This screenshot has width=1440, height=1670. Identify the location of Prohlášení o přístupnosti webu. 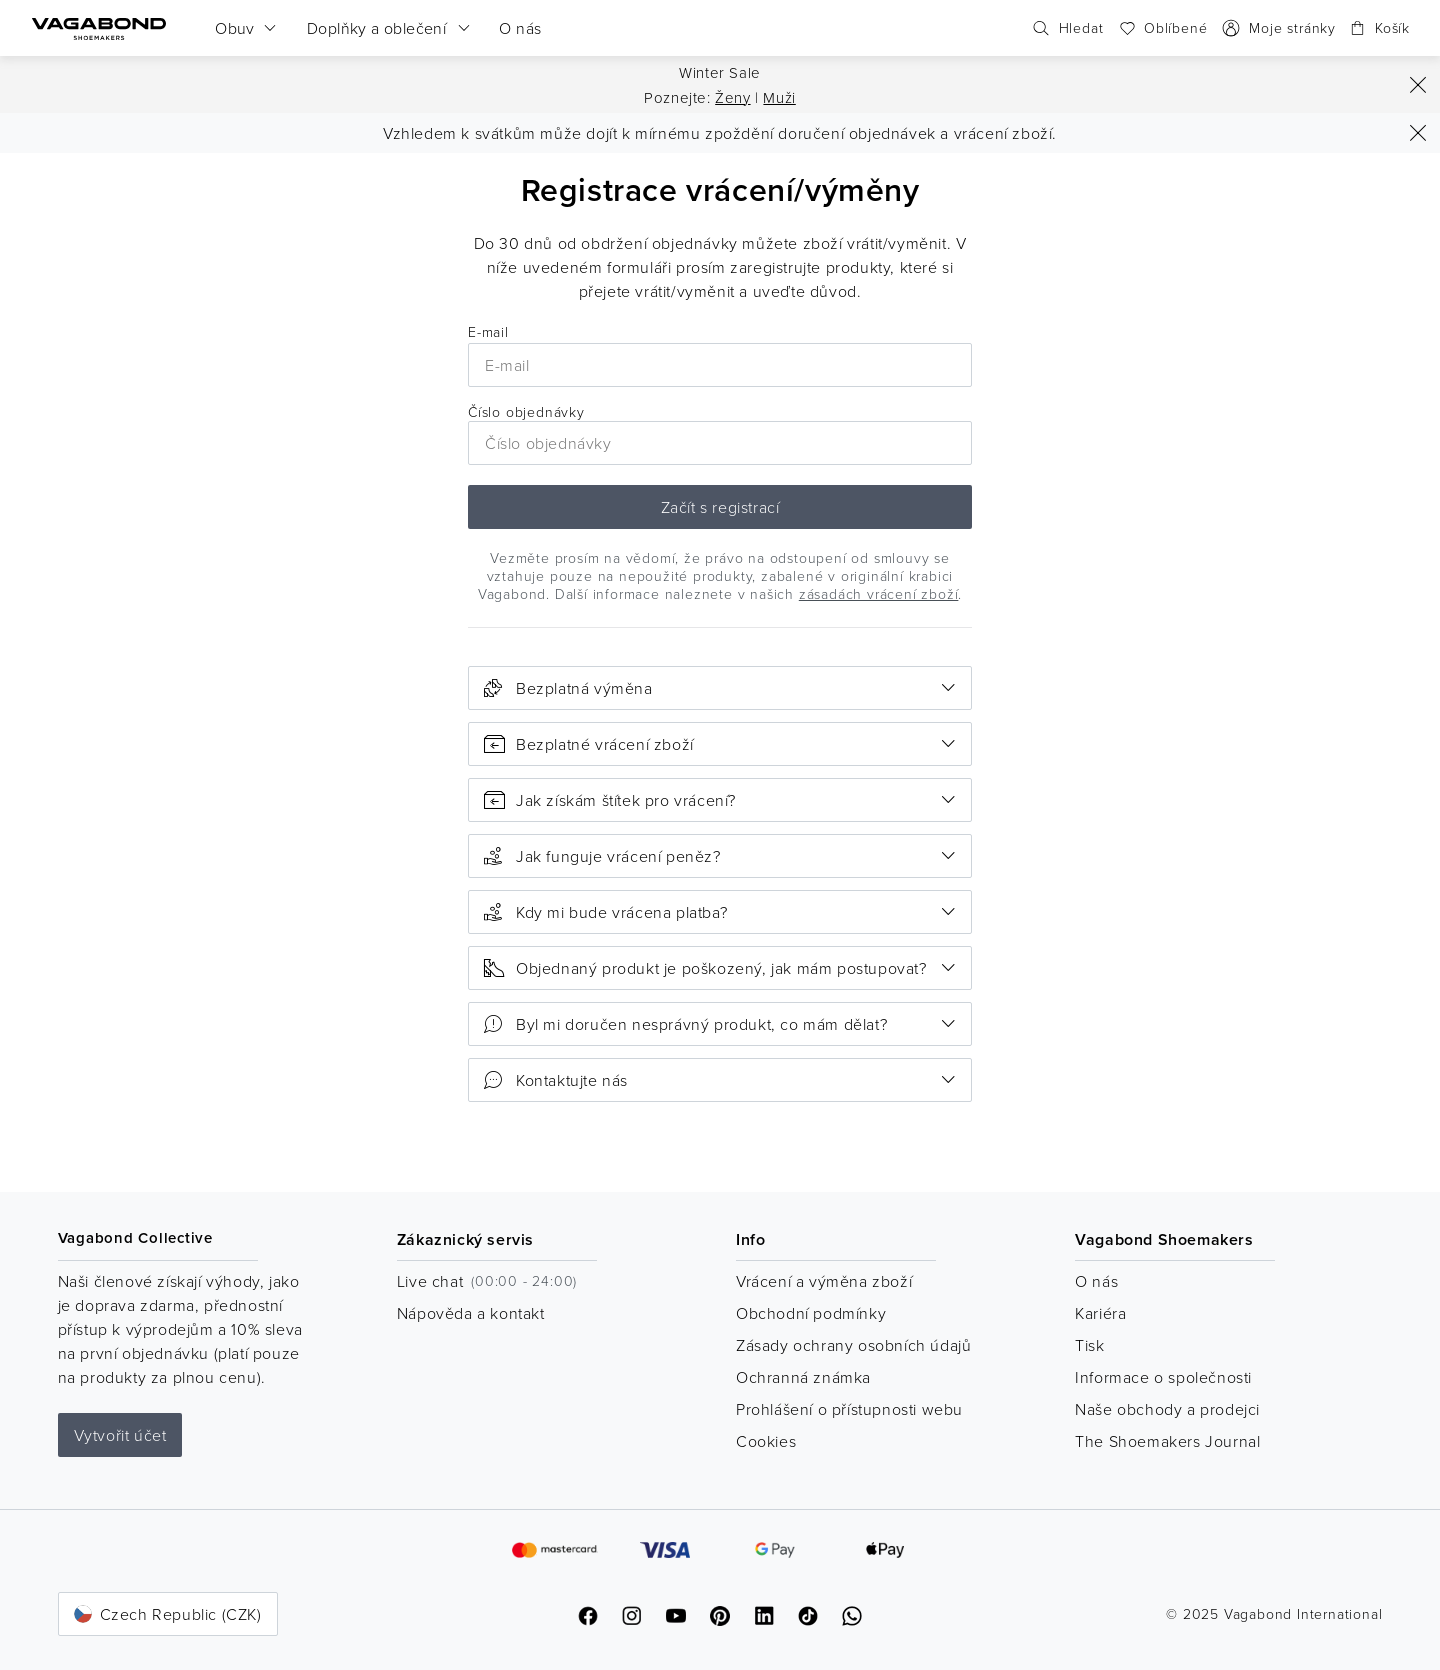
(849, 1409).